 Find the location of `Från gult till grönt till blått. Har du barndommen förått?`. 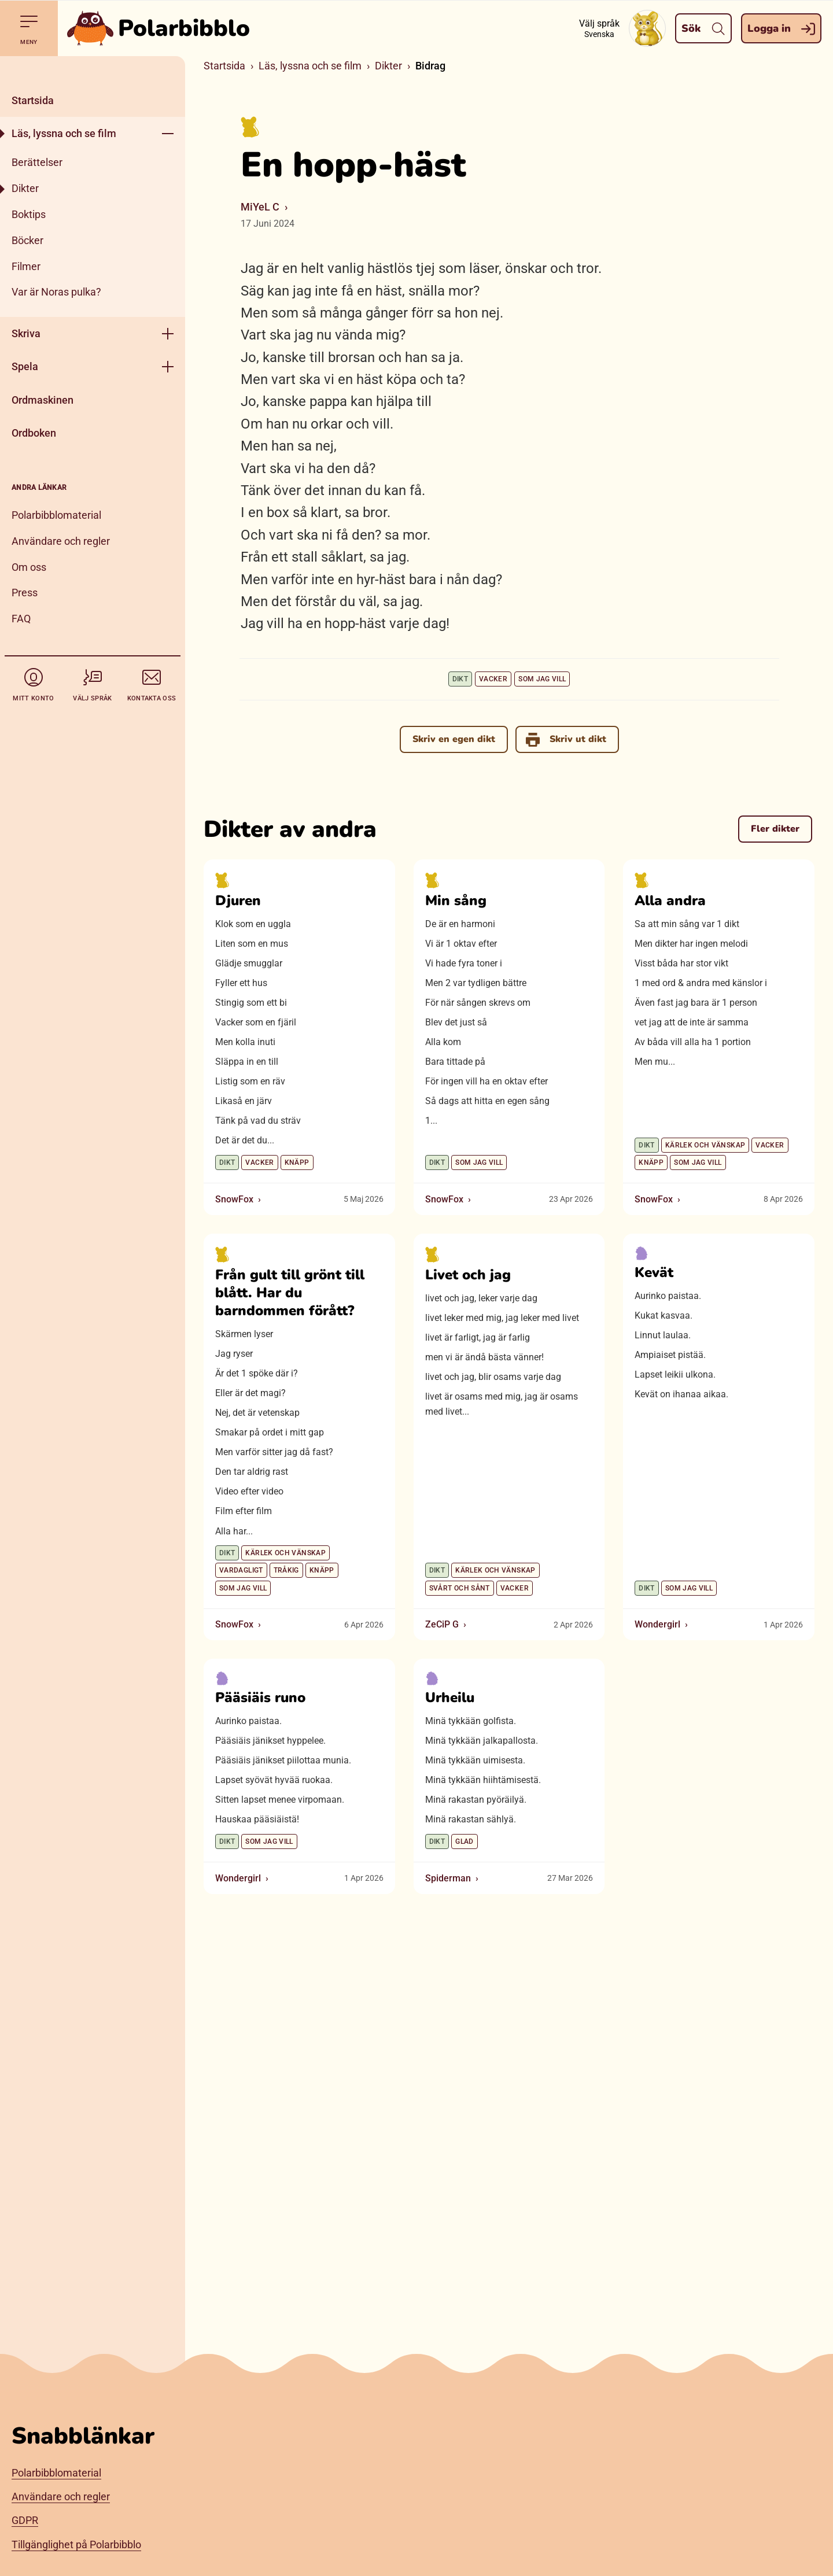

Från gult till grönt till blått. Har du barndommen förått? is located at coordinates (289, 1292).